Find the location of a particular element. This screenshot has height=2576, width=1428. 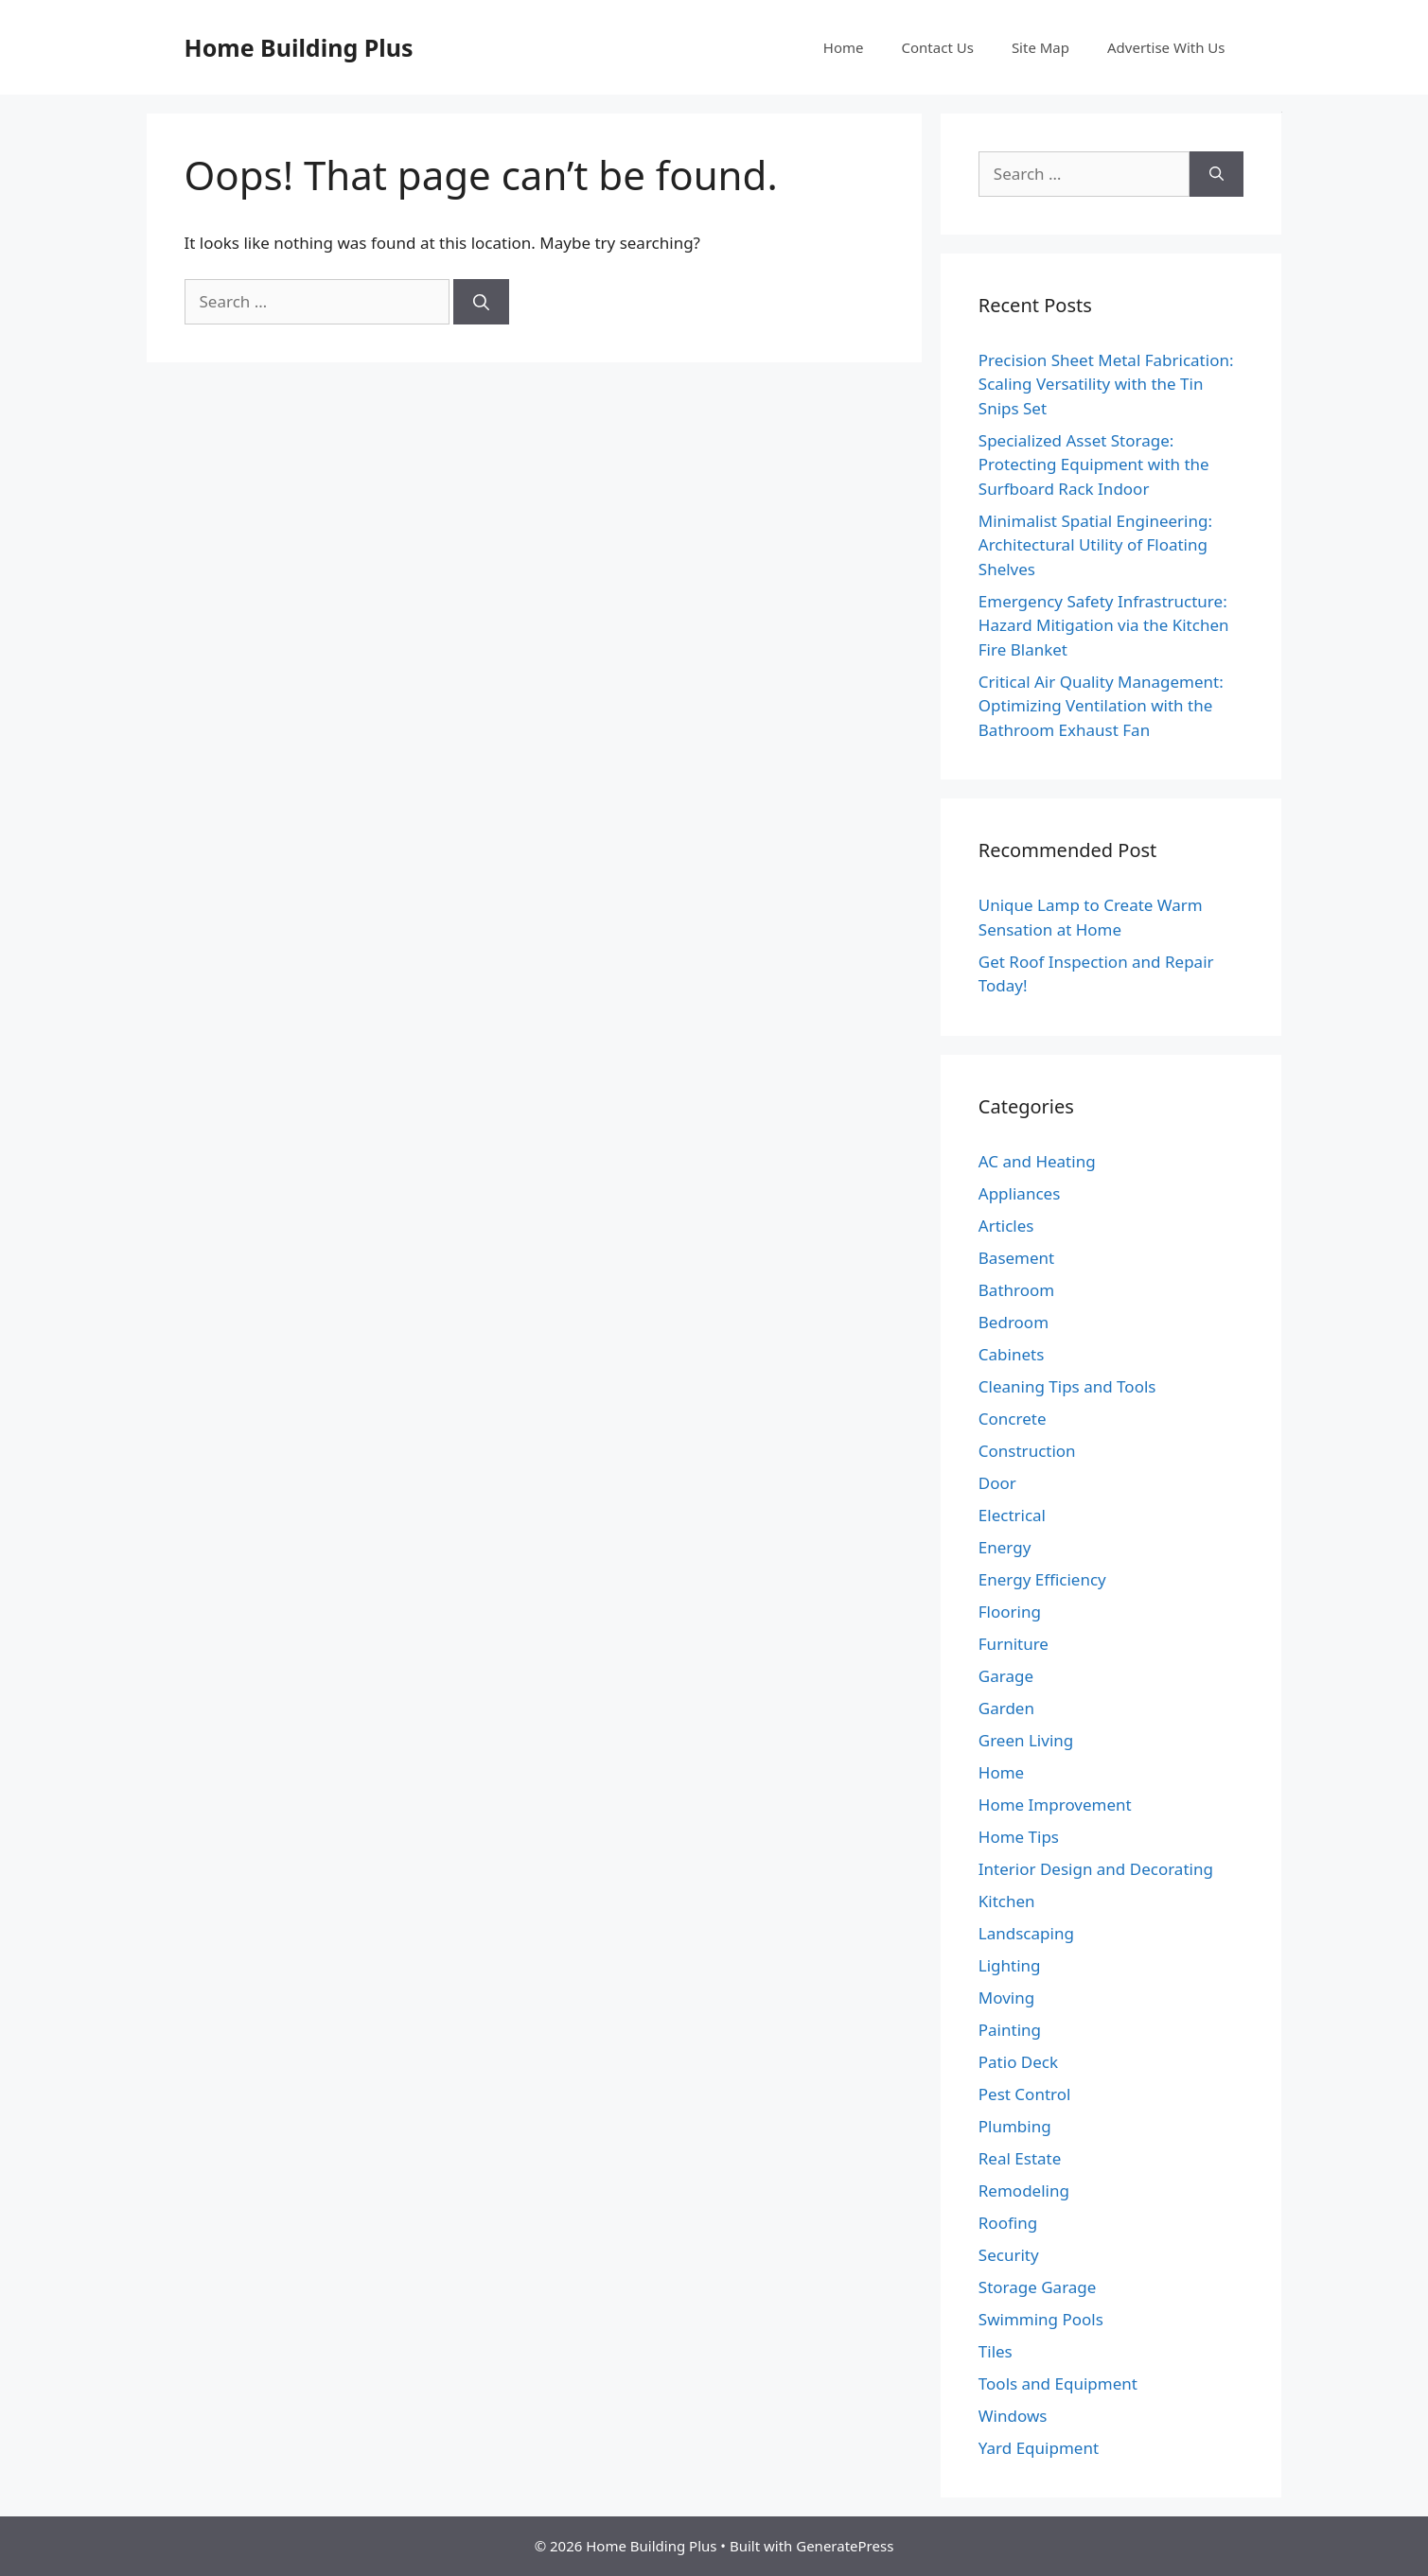

Door is located at coordinates (997, 1483).